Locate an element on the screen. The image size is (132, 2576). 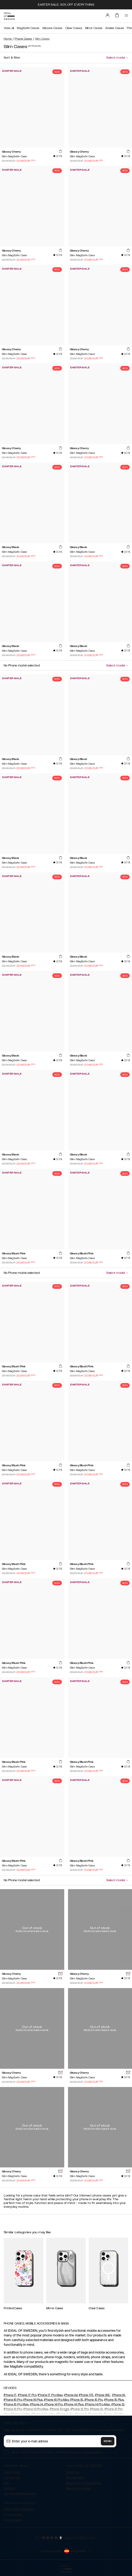
iPhone Air, is located at coordinates (71, 2395).